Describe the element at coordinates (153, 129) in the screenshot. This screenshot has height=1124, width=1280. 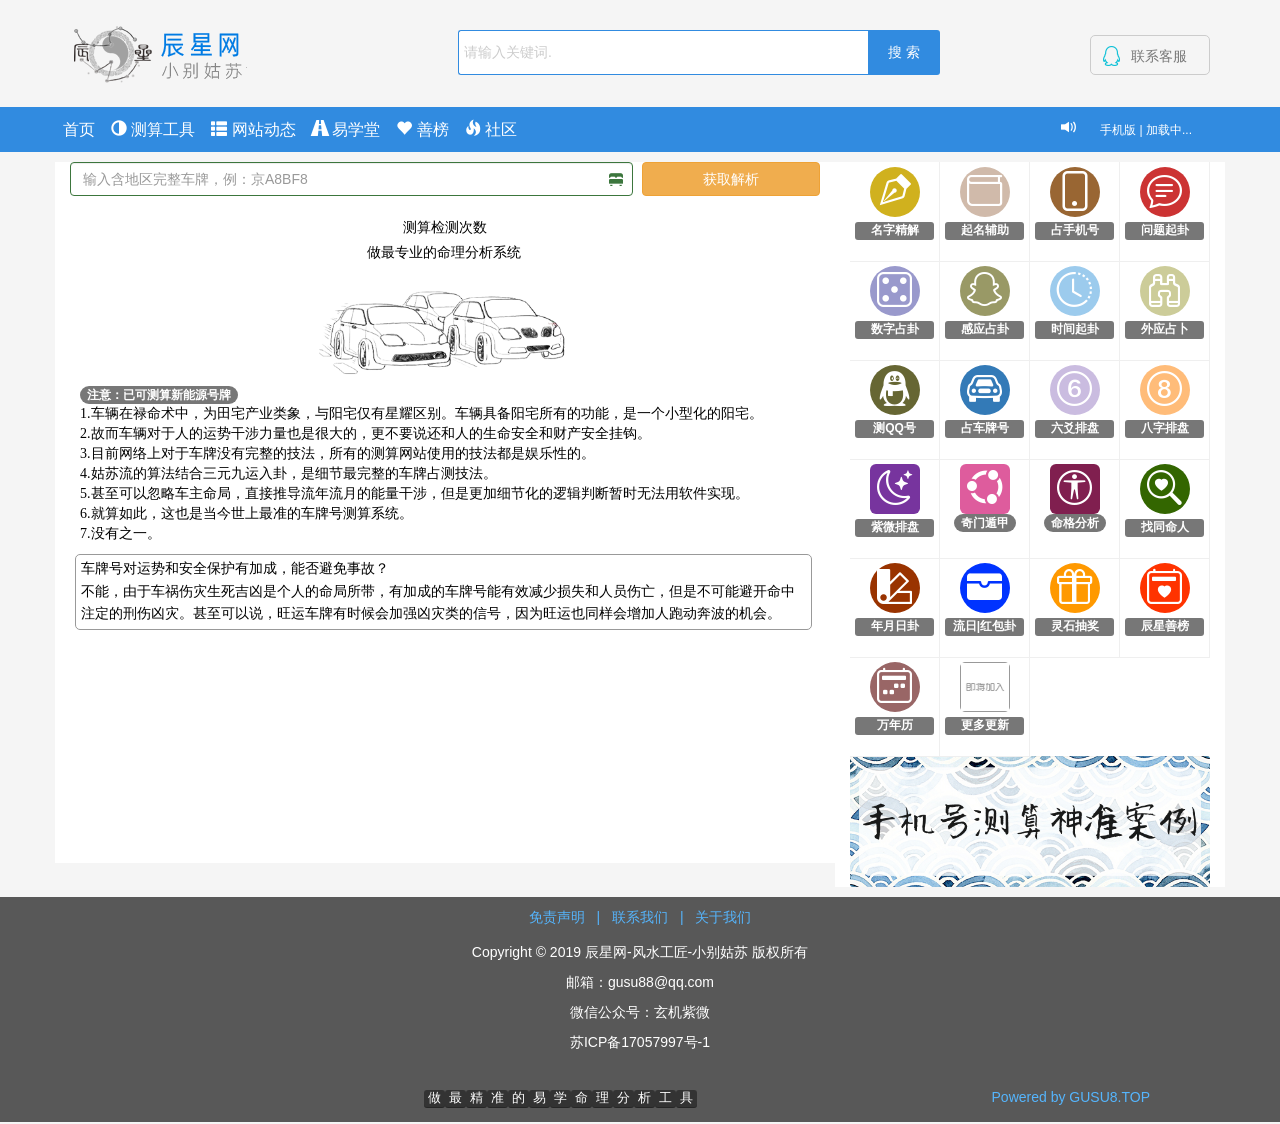
I see `测算工具` at that location.